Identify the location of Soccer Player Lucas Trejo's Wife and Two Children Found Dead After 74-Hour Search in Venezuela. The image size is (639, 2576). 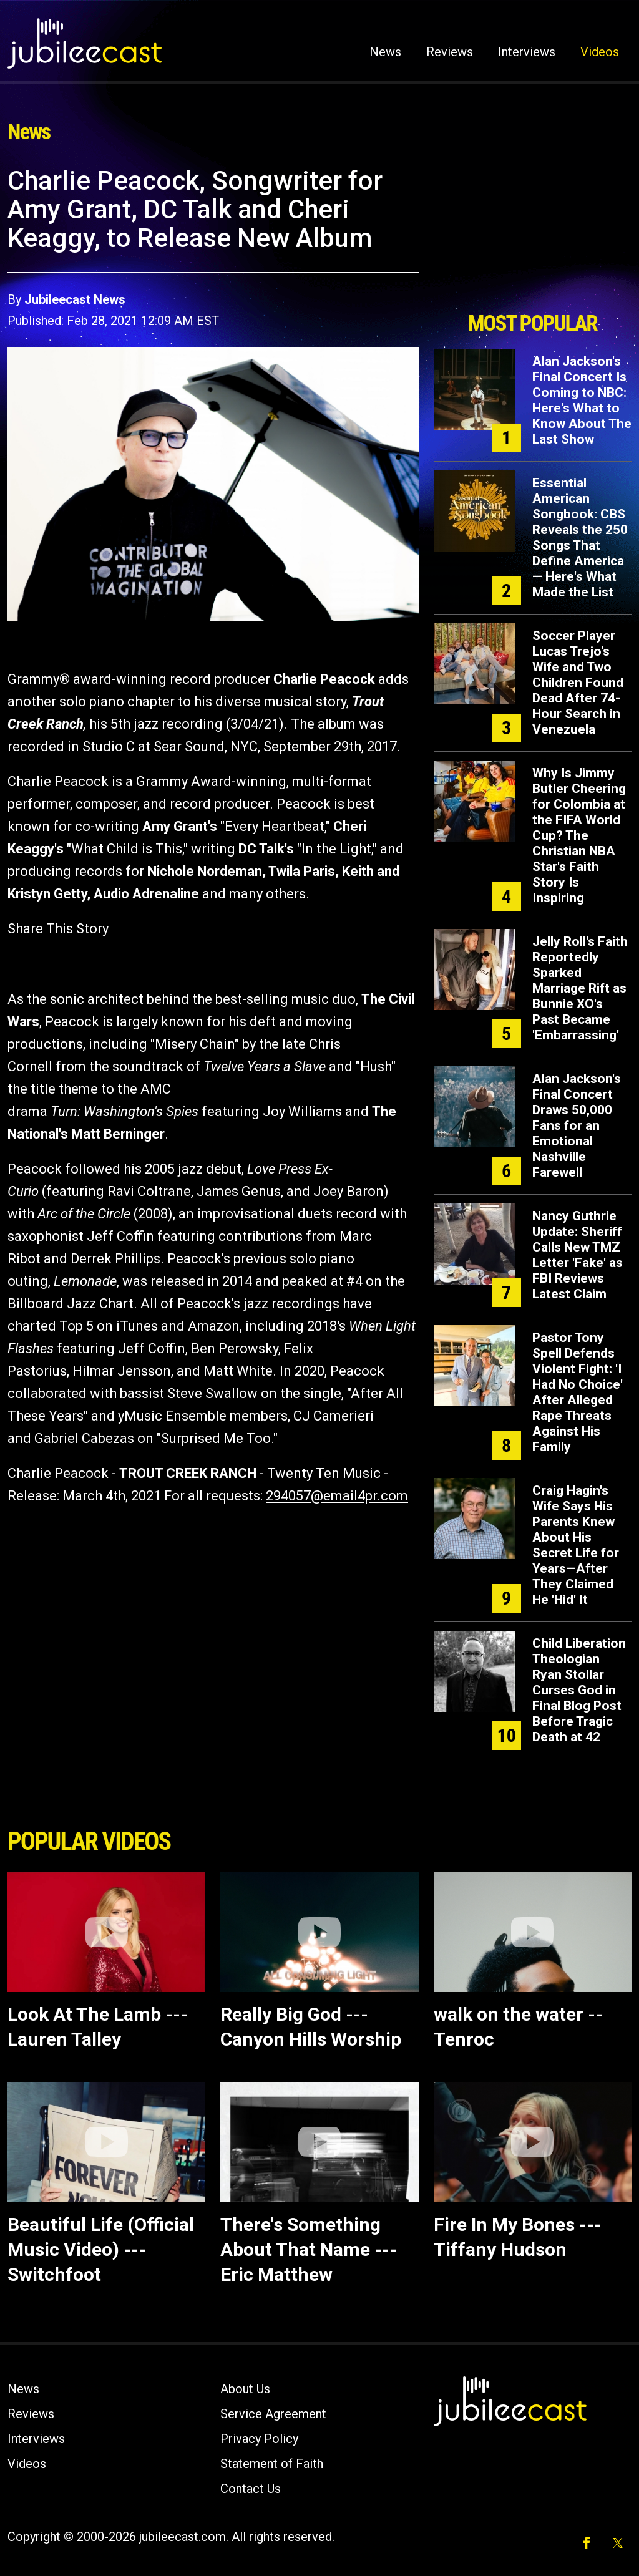
(577, 682).